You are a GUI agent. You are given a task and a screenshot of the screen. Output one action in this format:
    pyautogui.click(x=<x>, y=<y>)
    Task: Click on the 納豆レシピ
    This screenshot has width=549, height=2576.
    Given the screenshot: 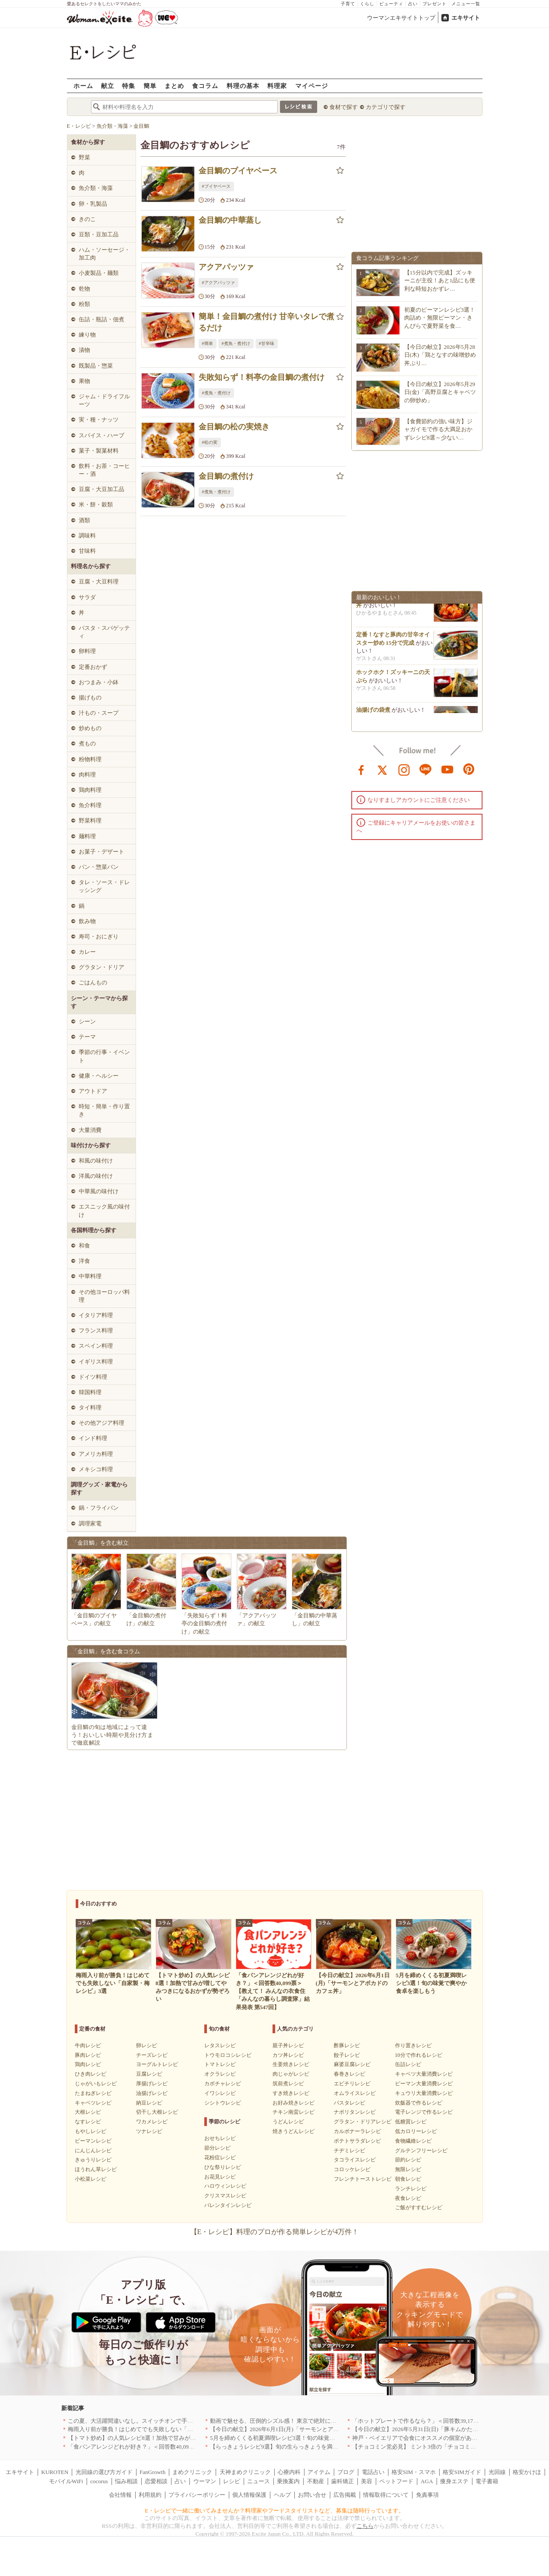 What is the action you would take?
    pyautogui.click(x=149, y=2103)
    